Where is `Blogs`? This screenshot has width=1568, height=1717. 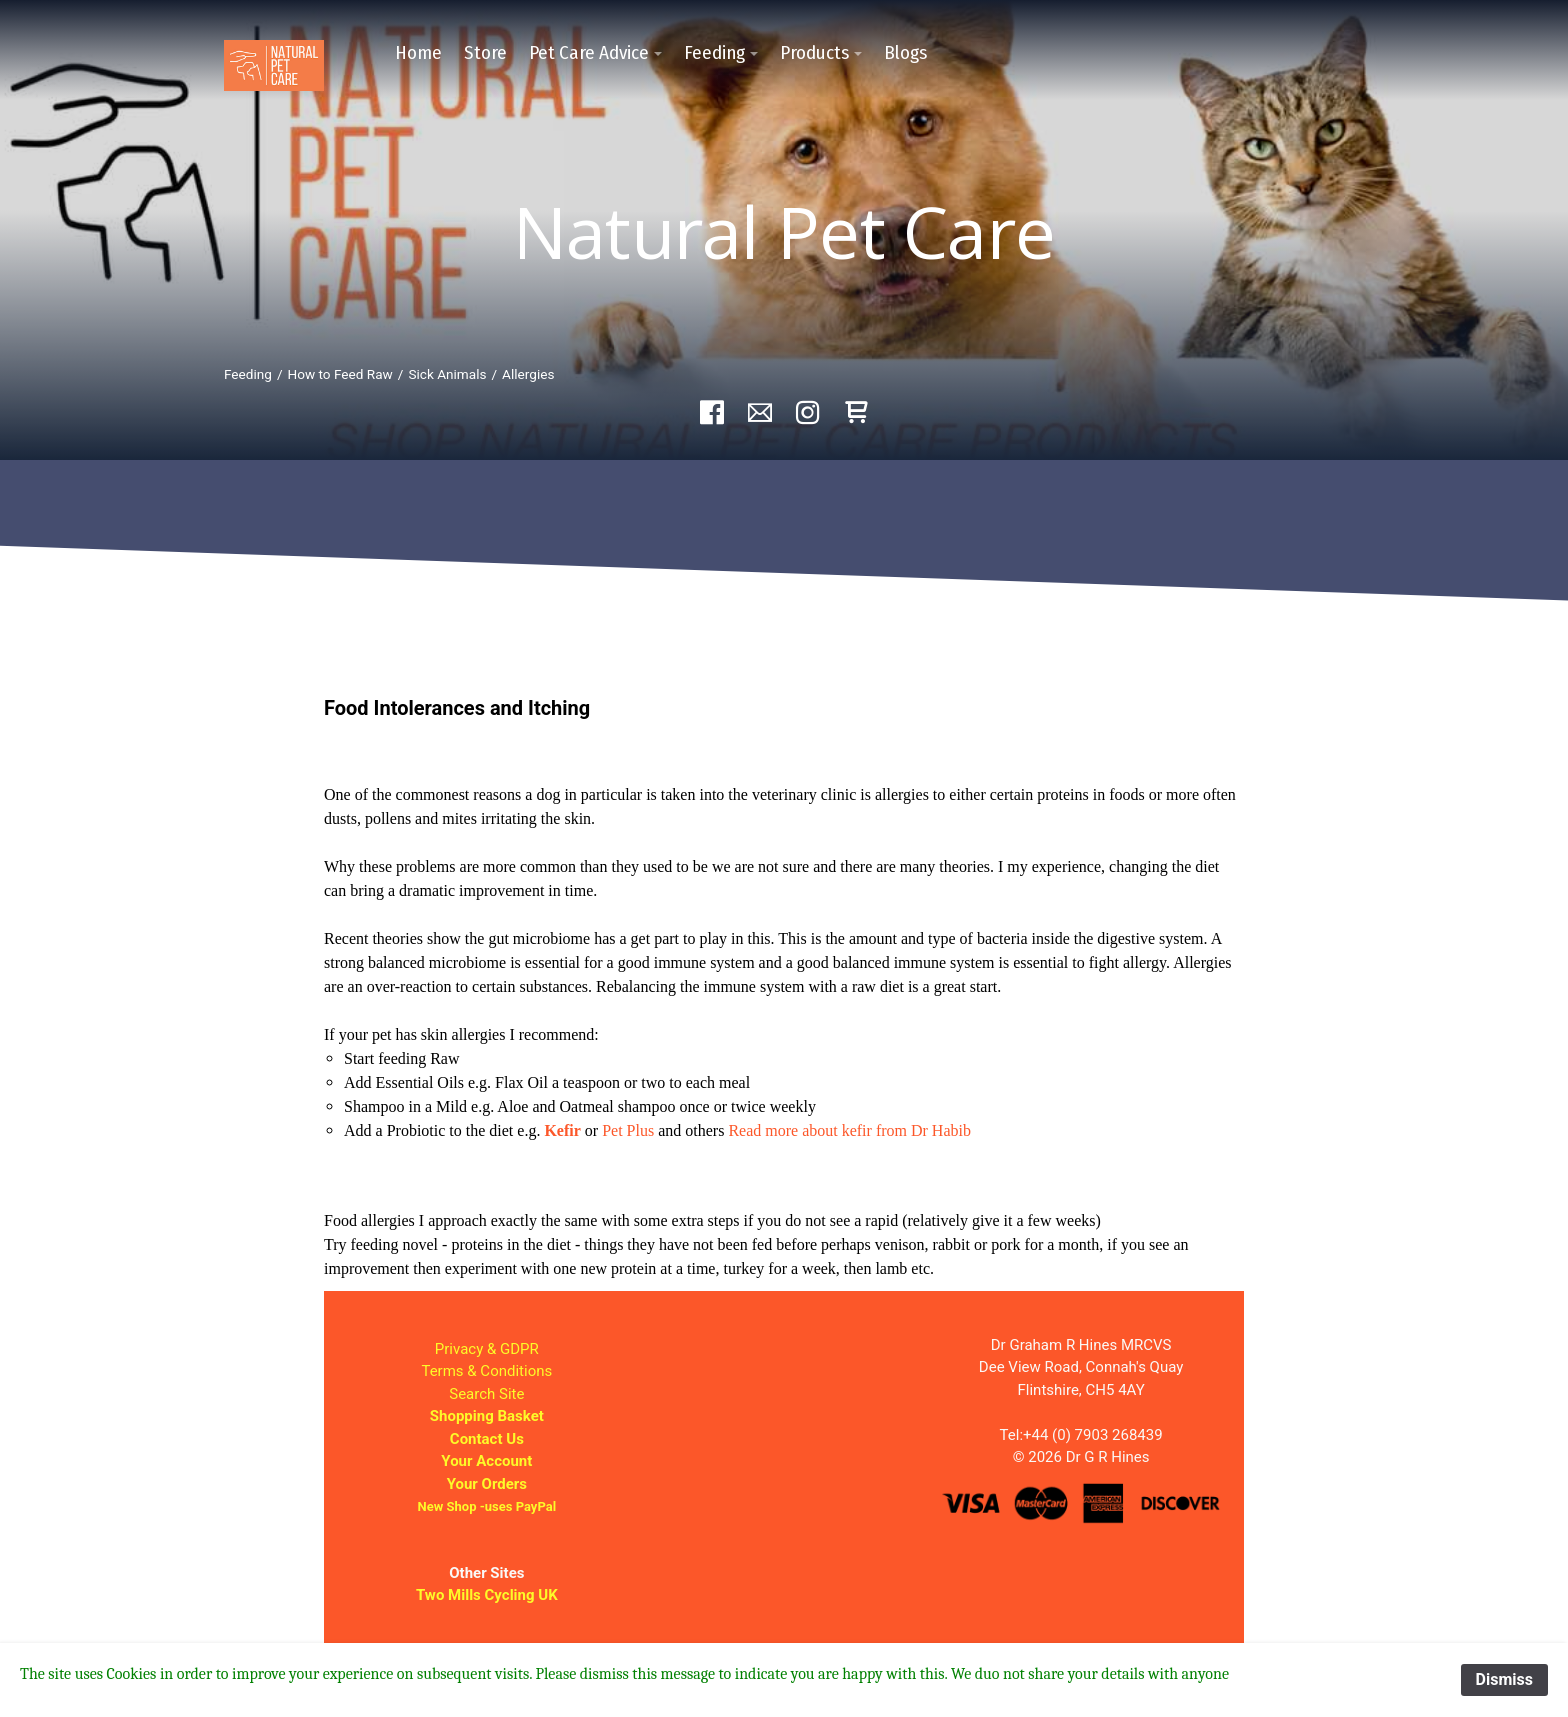 Blogs is located at coordinates (905, 52).